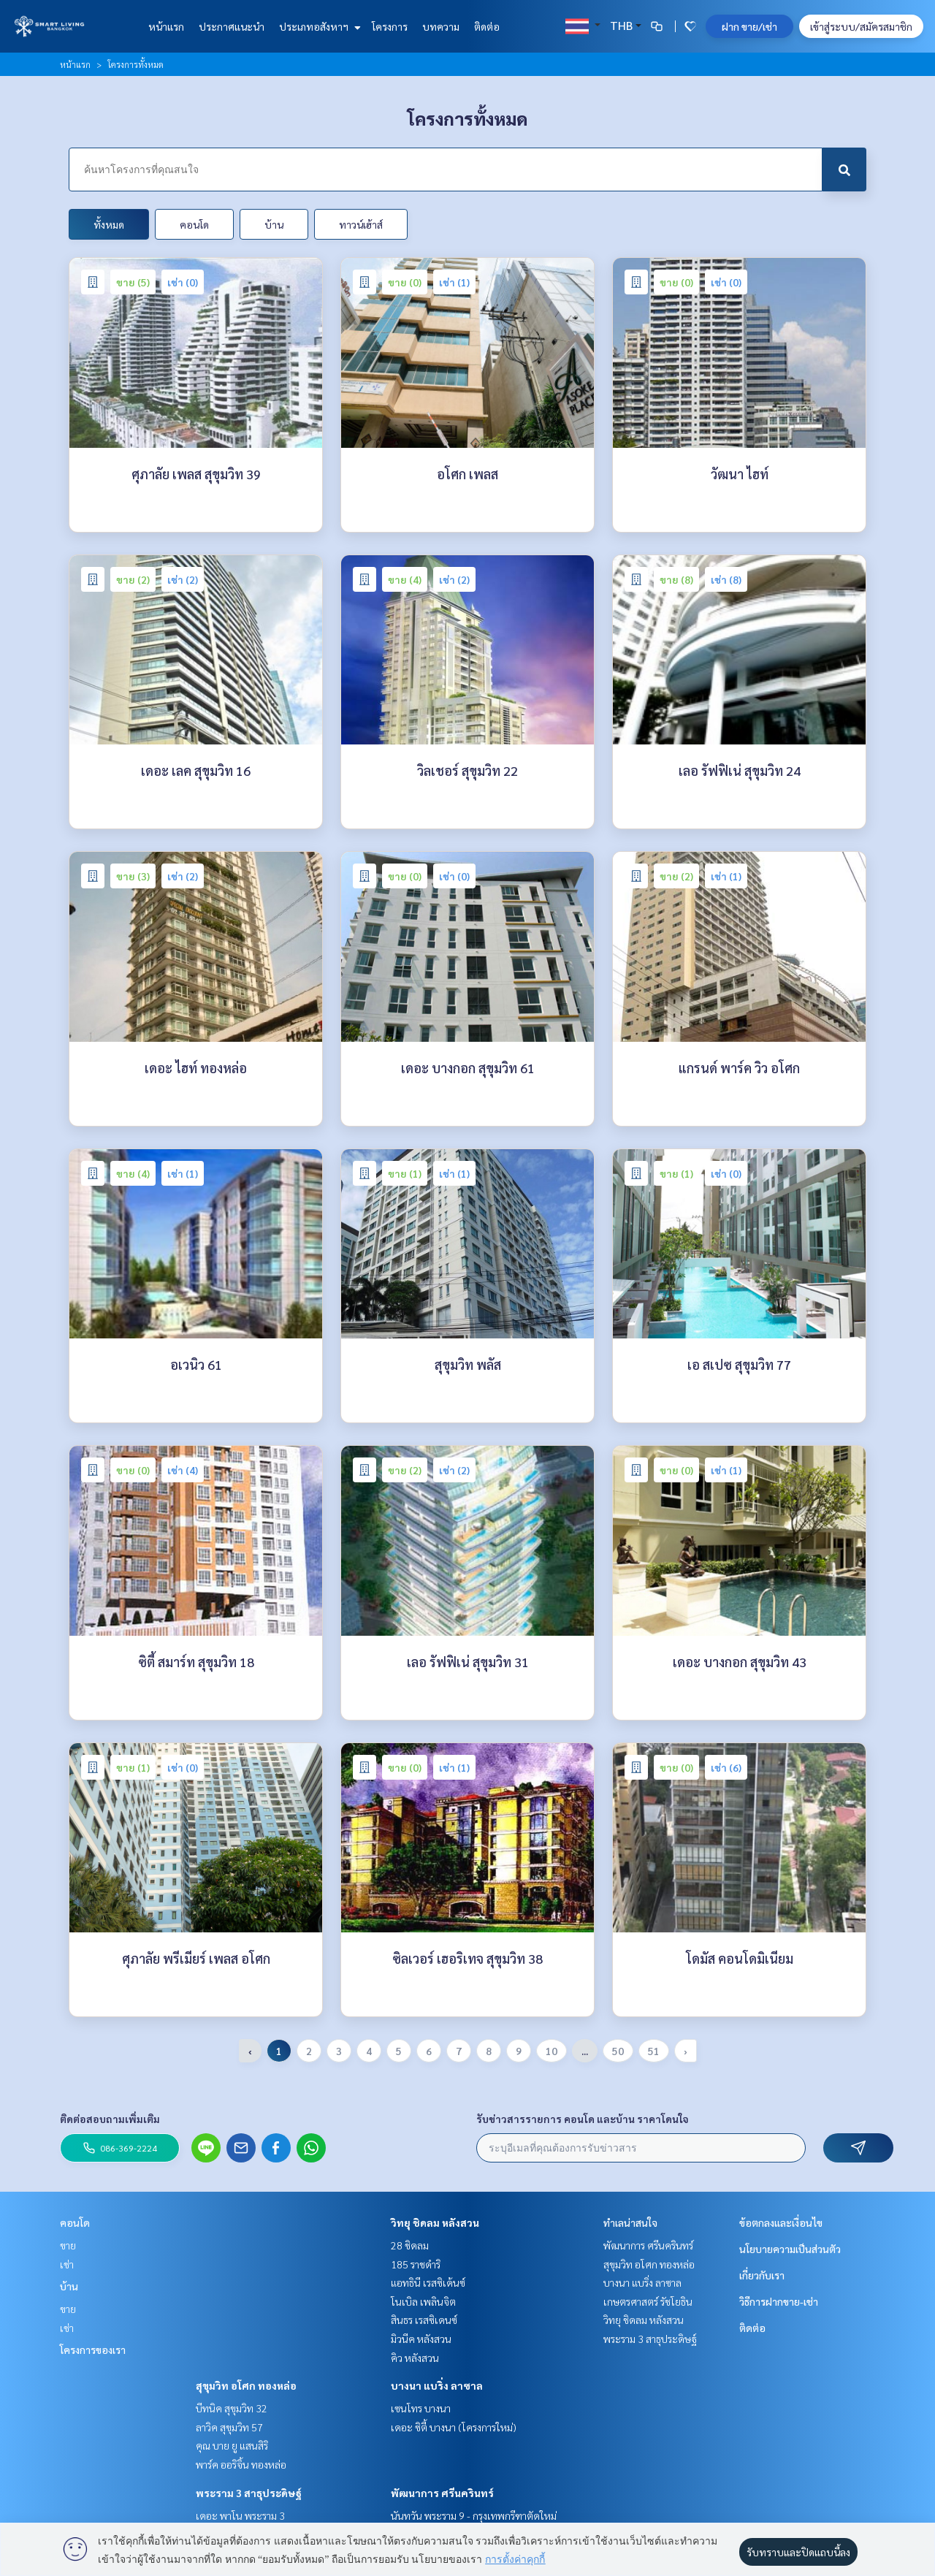  Describe the element at coordinates (410, 2245) in the screenshot. I see `28 ชิดลม` at that location.